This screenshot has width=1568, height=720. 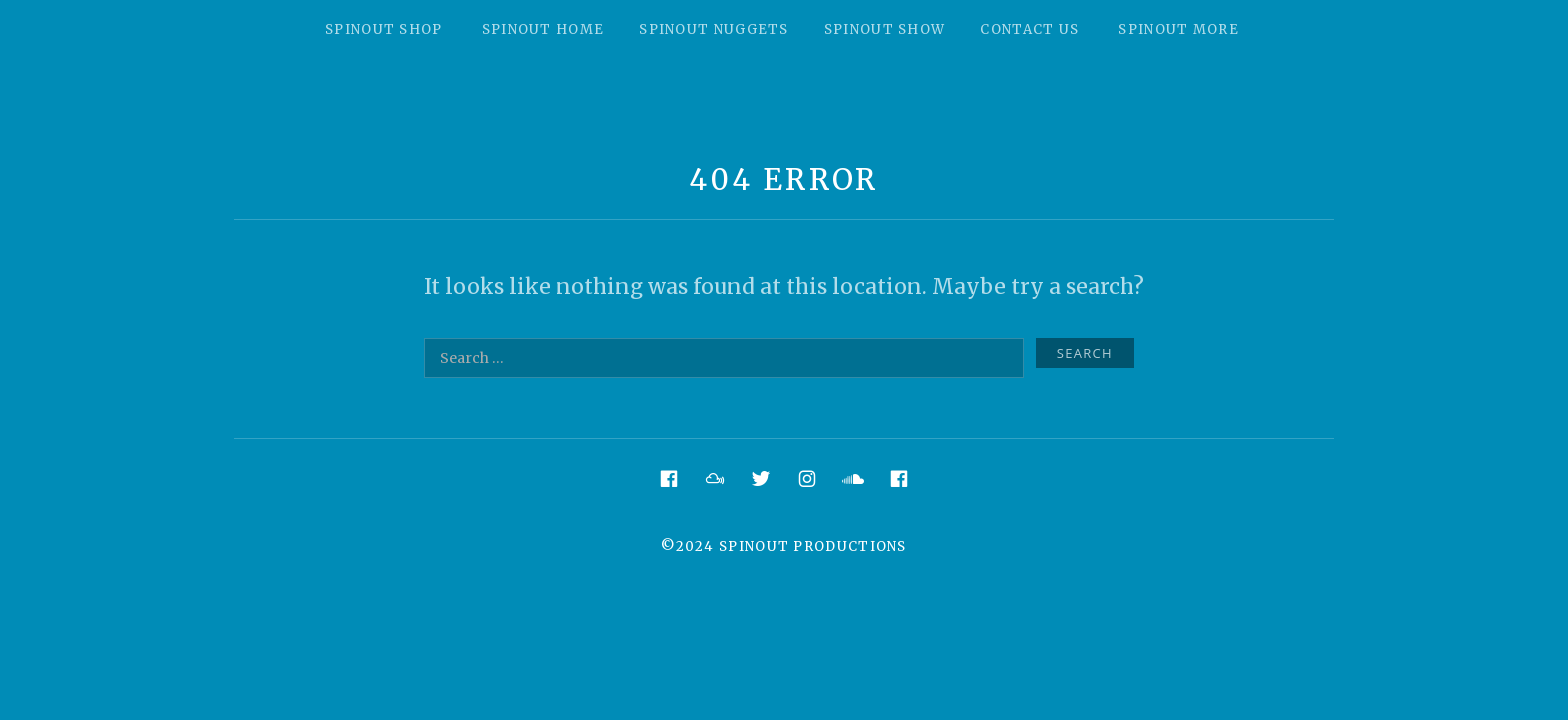 What do you see at coordinates (885, 29) in the screenshot?
I see `Spinout Show` at bounding box center [885, 29].